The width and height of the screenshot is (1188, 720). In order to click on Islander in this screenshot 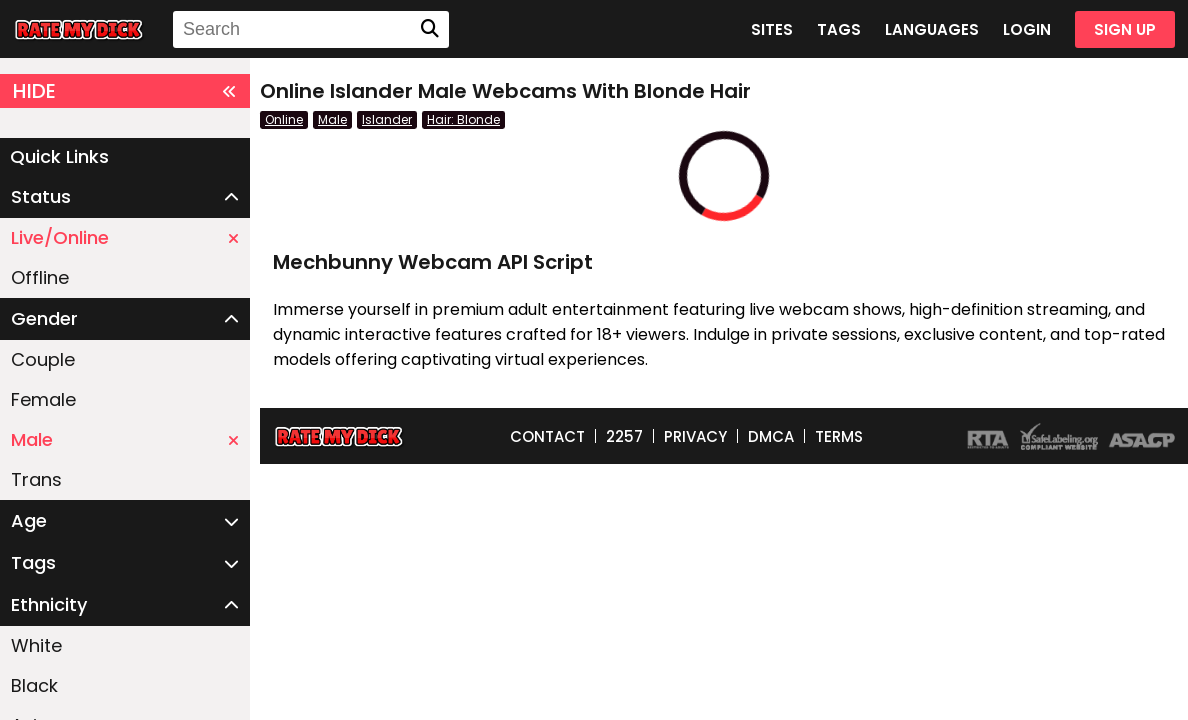, I will do `click(387, 119)`.